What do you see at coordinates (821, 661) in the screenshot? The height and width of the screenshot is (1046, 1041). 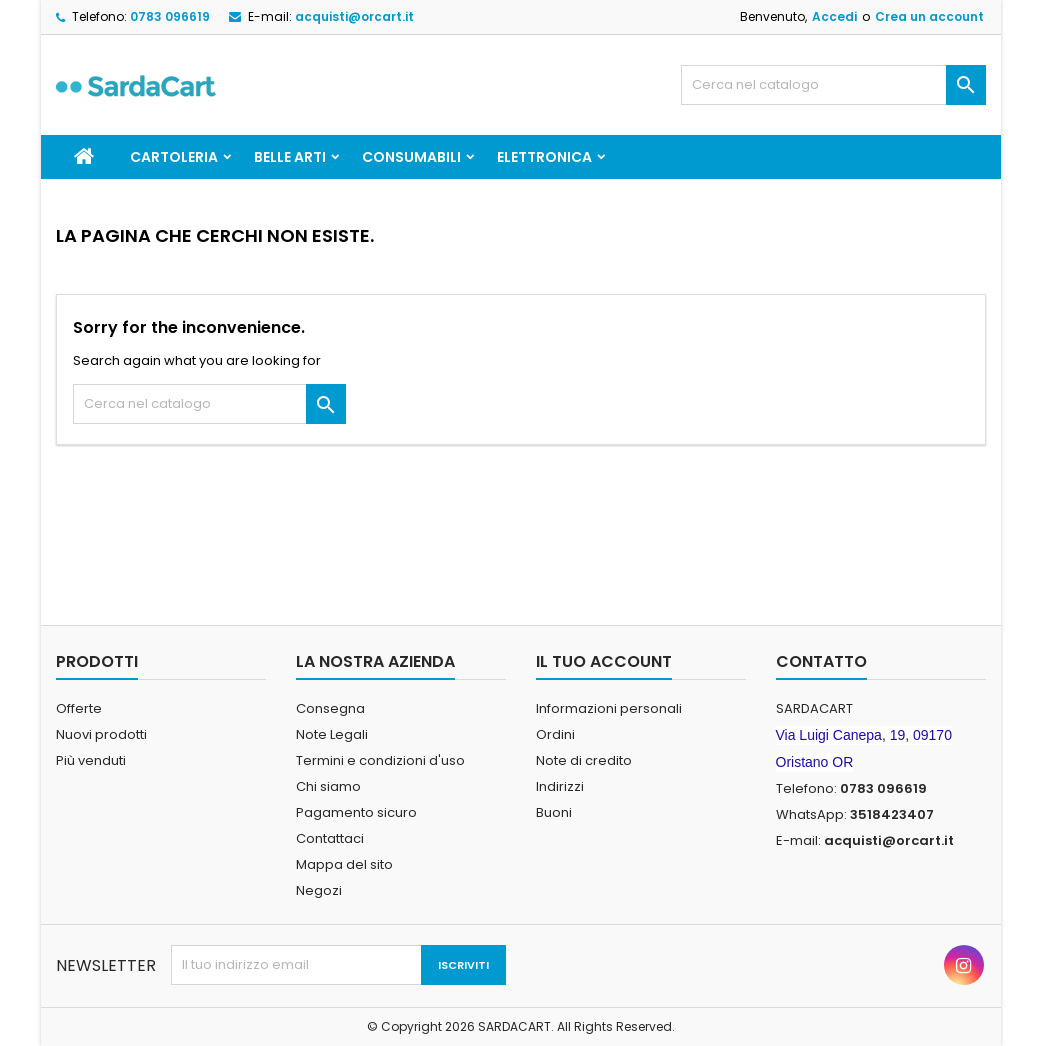 I see `Contatto` at bounding box center [821, 661].